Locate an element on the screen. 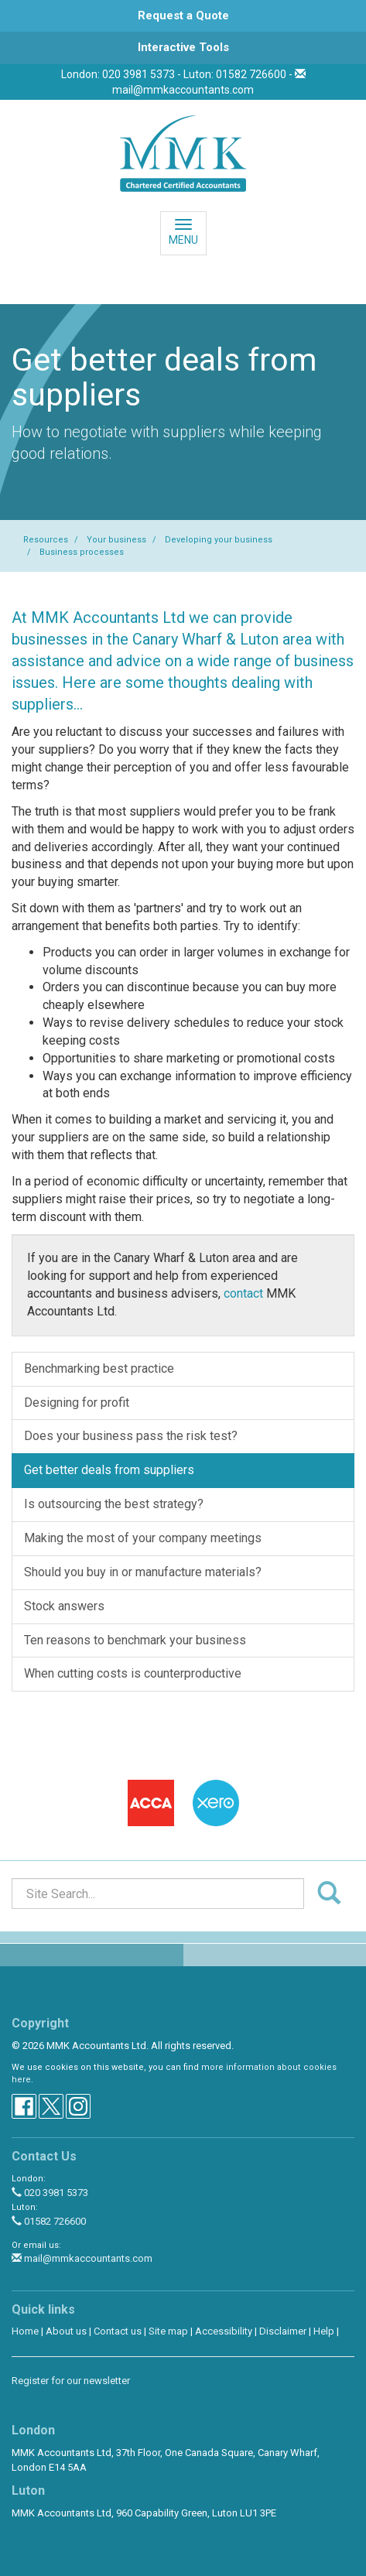 The height and width of the screenshot is (2576, 366). contact is located at coordinates (243, 1293).